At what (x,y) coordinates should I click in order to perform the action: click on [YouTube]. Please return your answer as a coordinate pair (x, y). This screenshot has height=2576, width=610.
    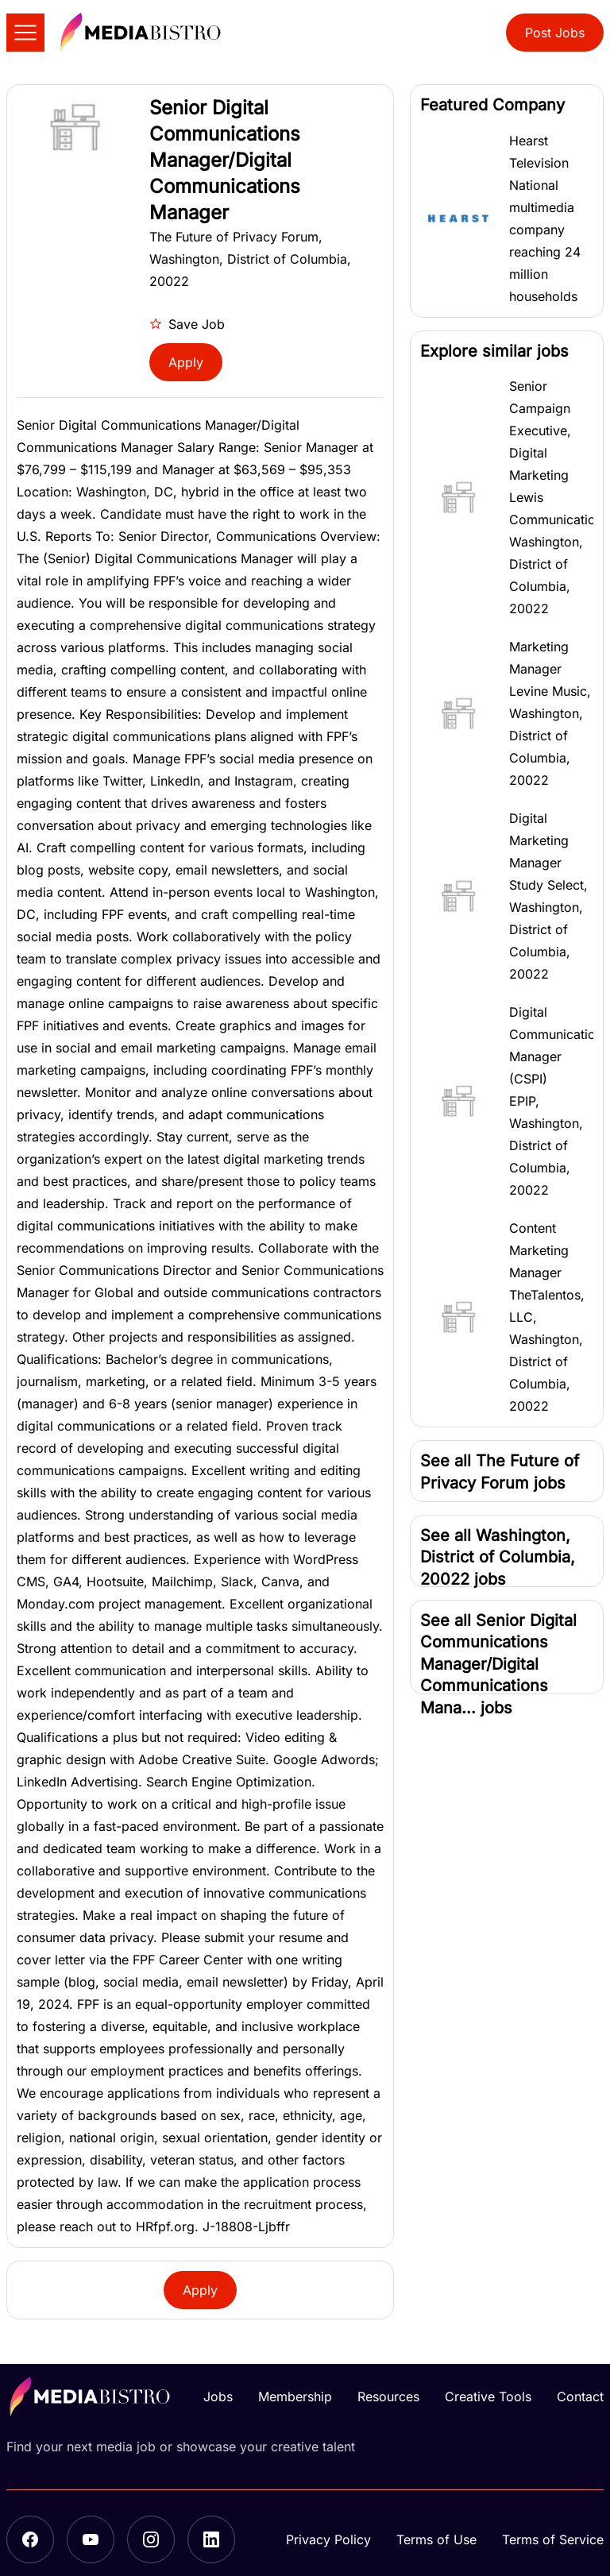
    Looking at the image, I should click on (90, 2539).